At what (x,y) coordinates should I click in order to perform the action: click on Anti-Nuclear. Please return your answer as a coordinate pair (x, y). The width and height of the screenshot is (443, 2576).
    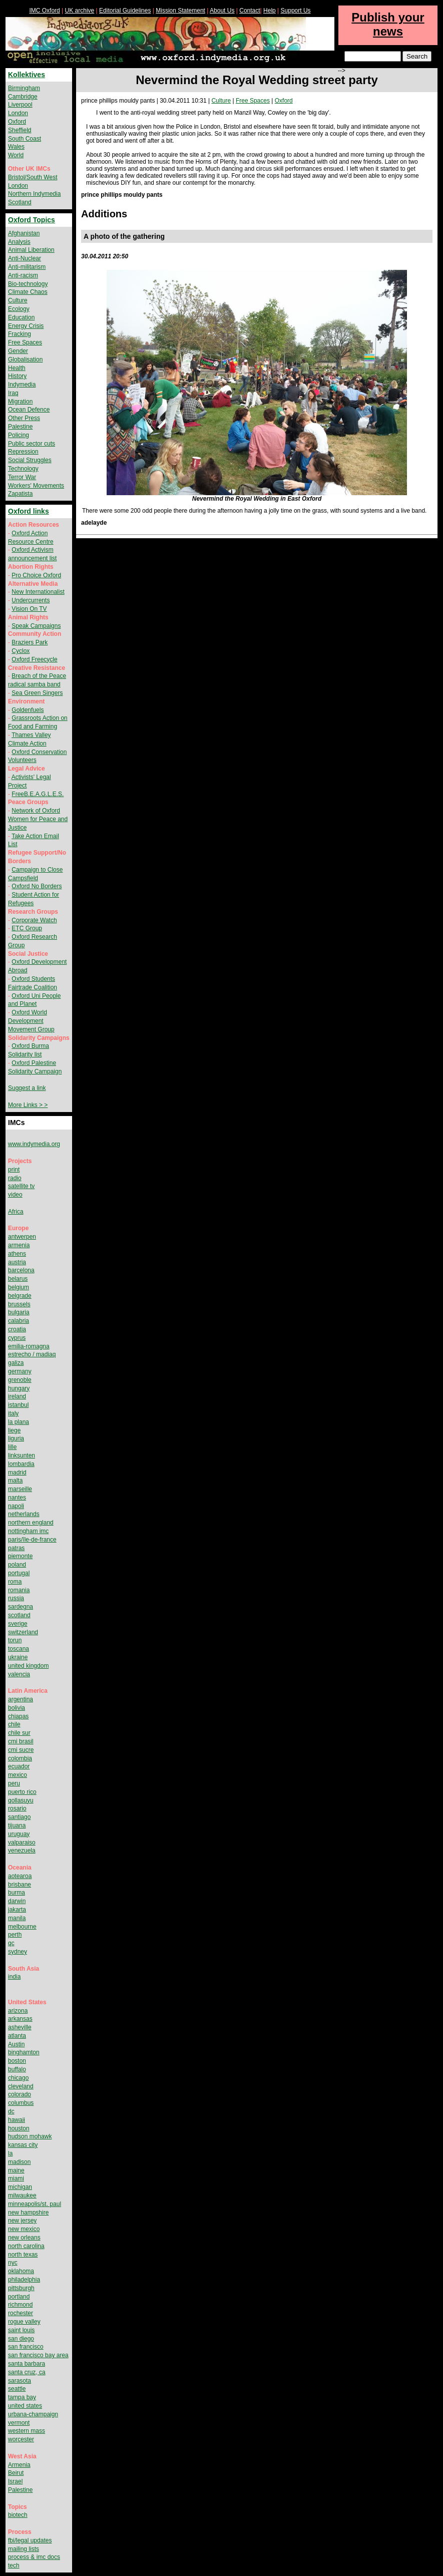
    Looking at the image, I should click on (24, 258).